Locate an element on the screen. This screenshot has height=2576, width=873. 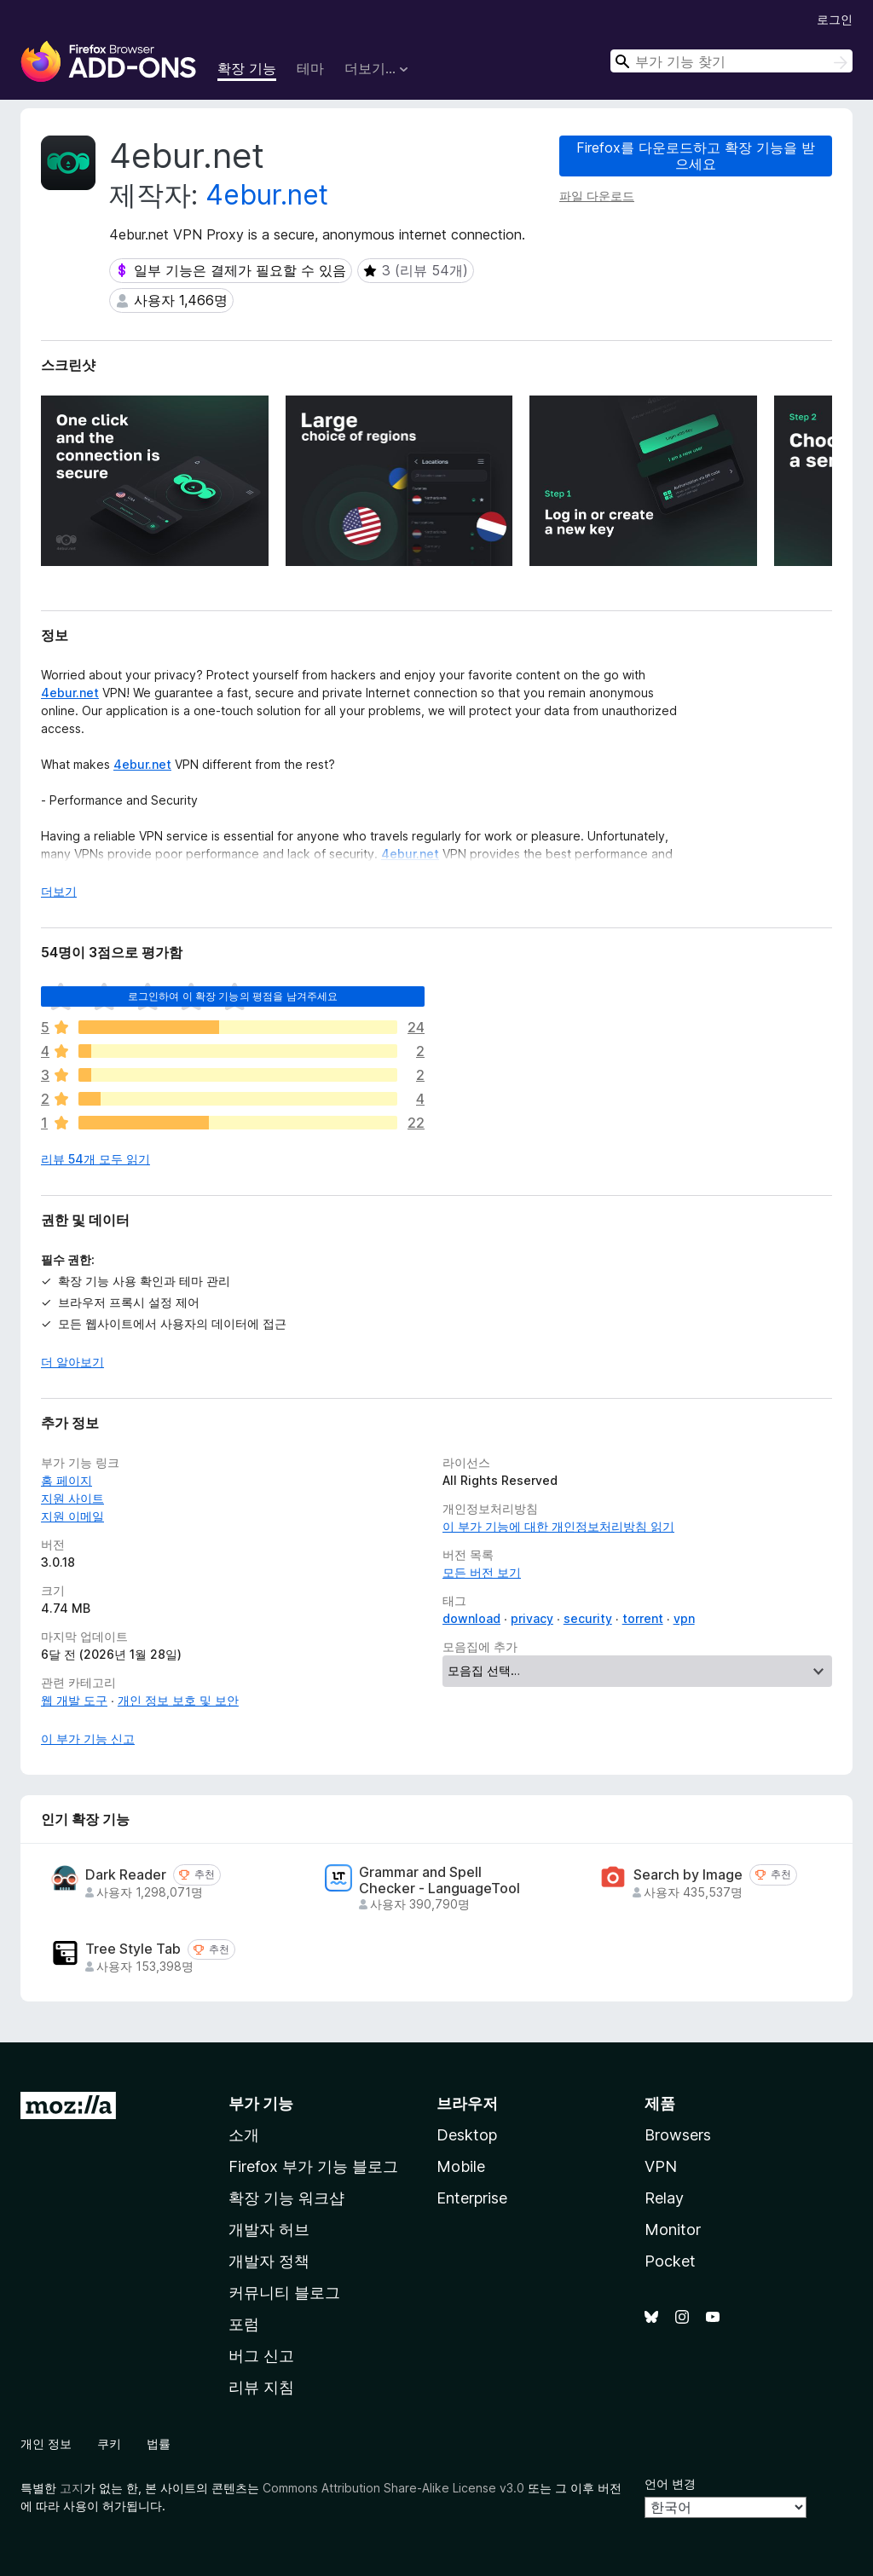
security is located at coordinates (588, 1618).